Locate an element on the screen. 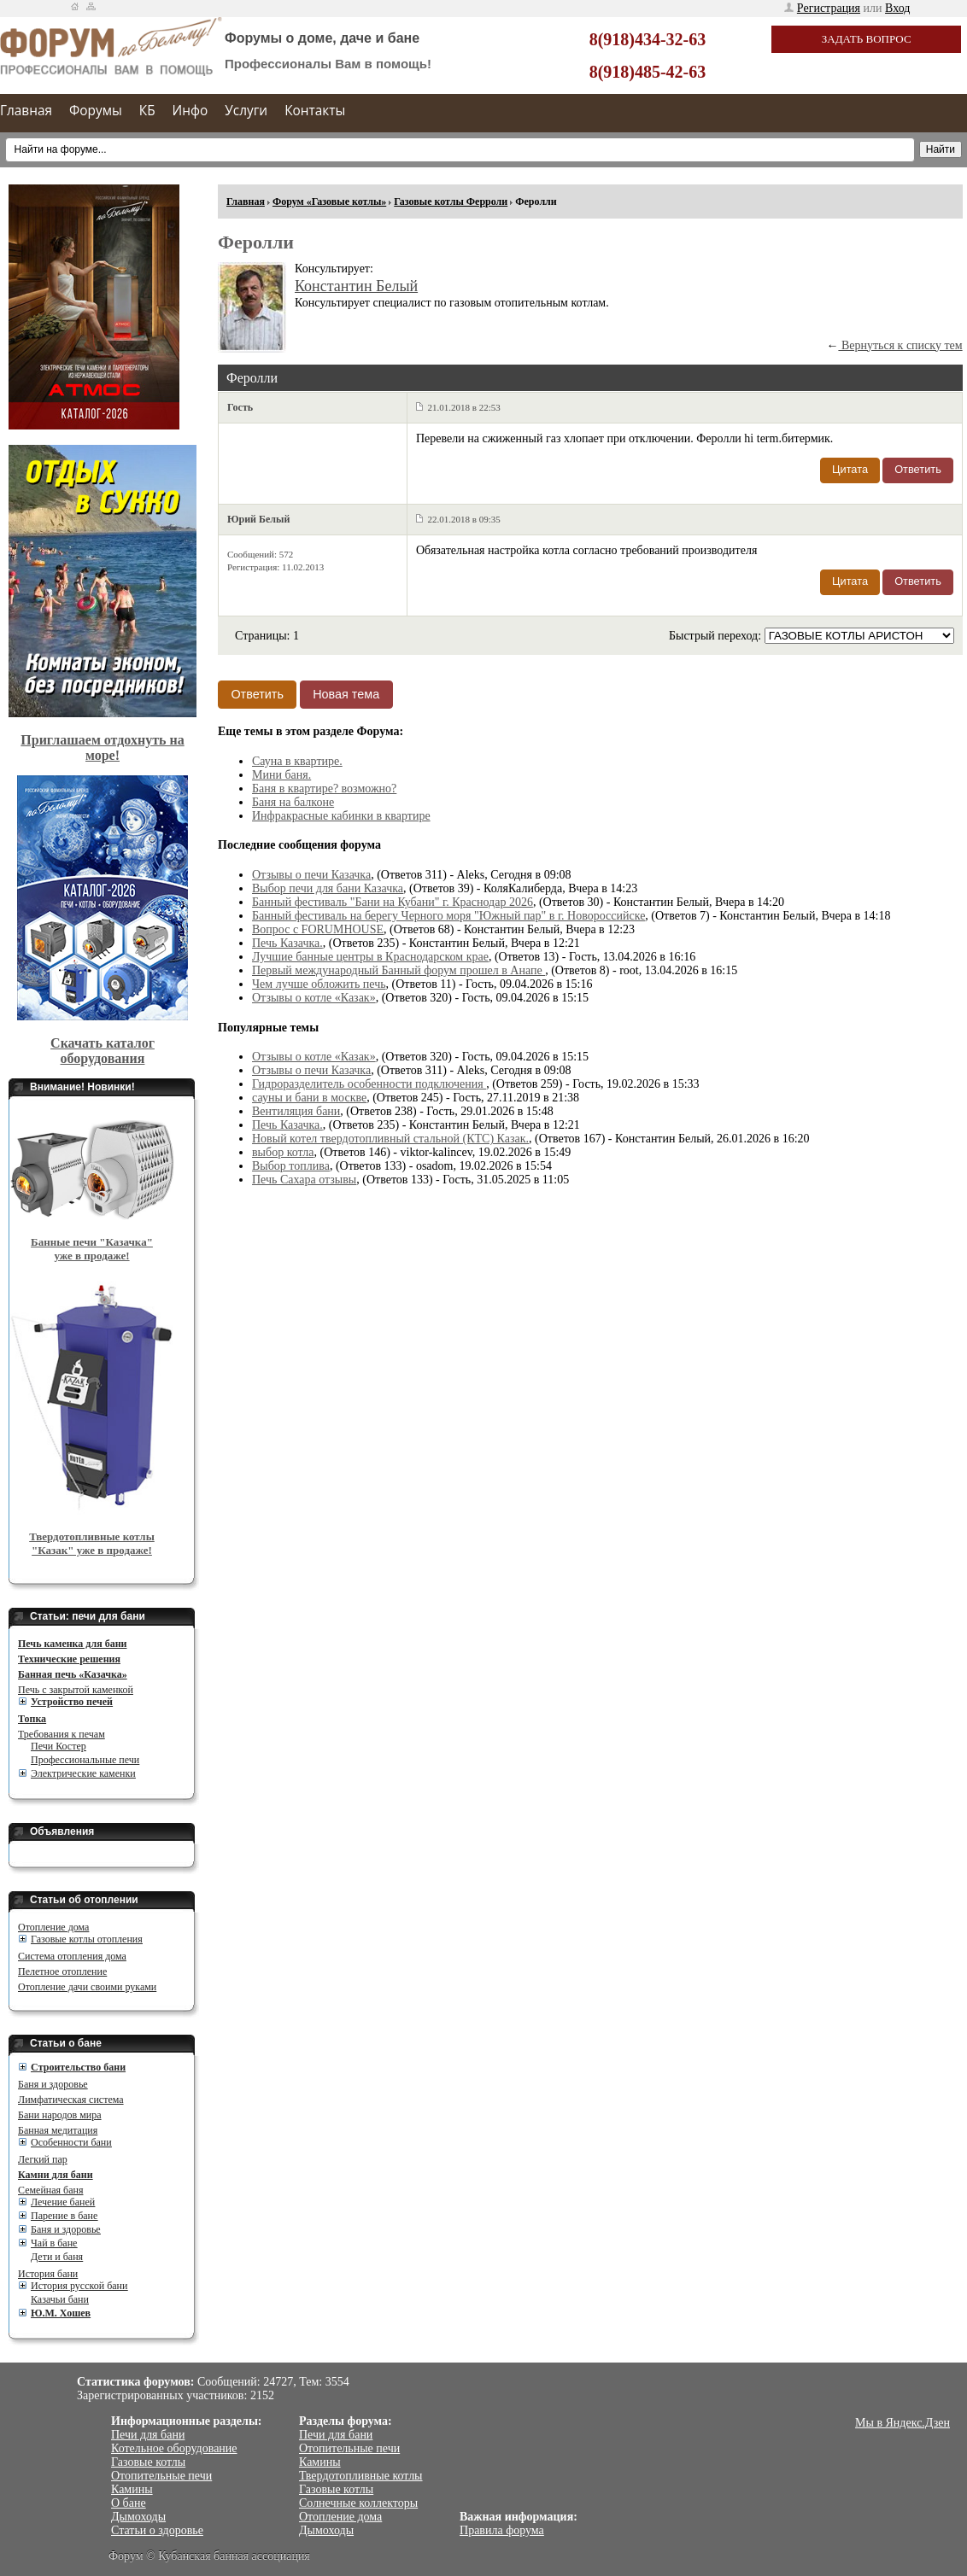 The width and height of the screenshot is (967, 2576). Лимфатическая система is located at coordinates (71, 2100).